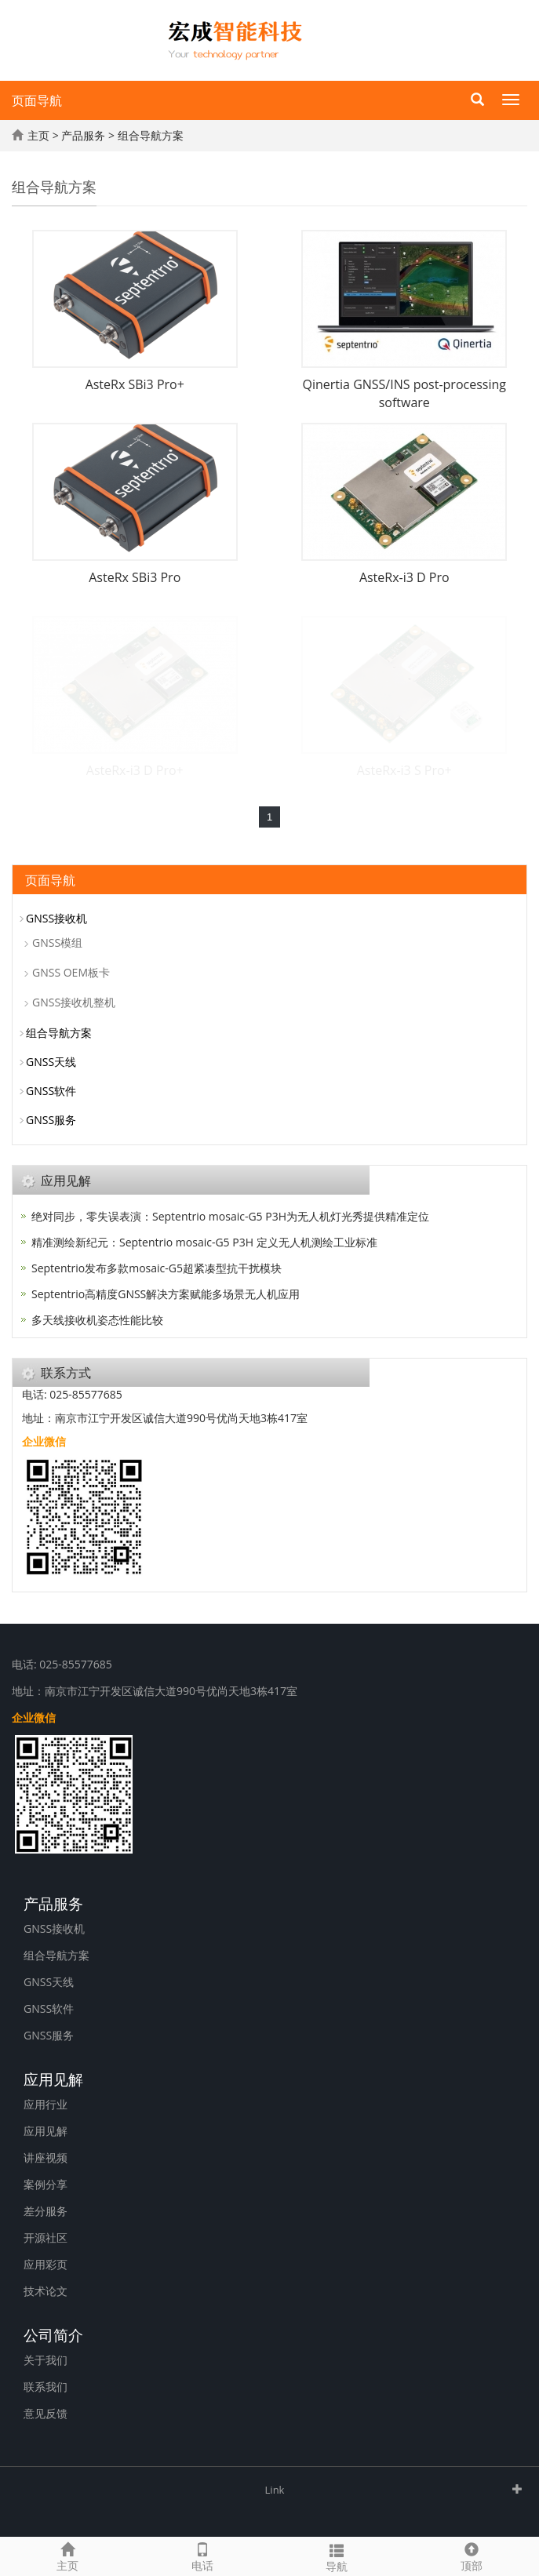  I want to click on 应用见解, so click(53, 2078).